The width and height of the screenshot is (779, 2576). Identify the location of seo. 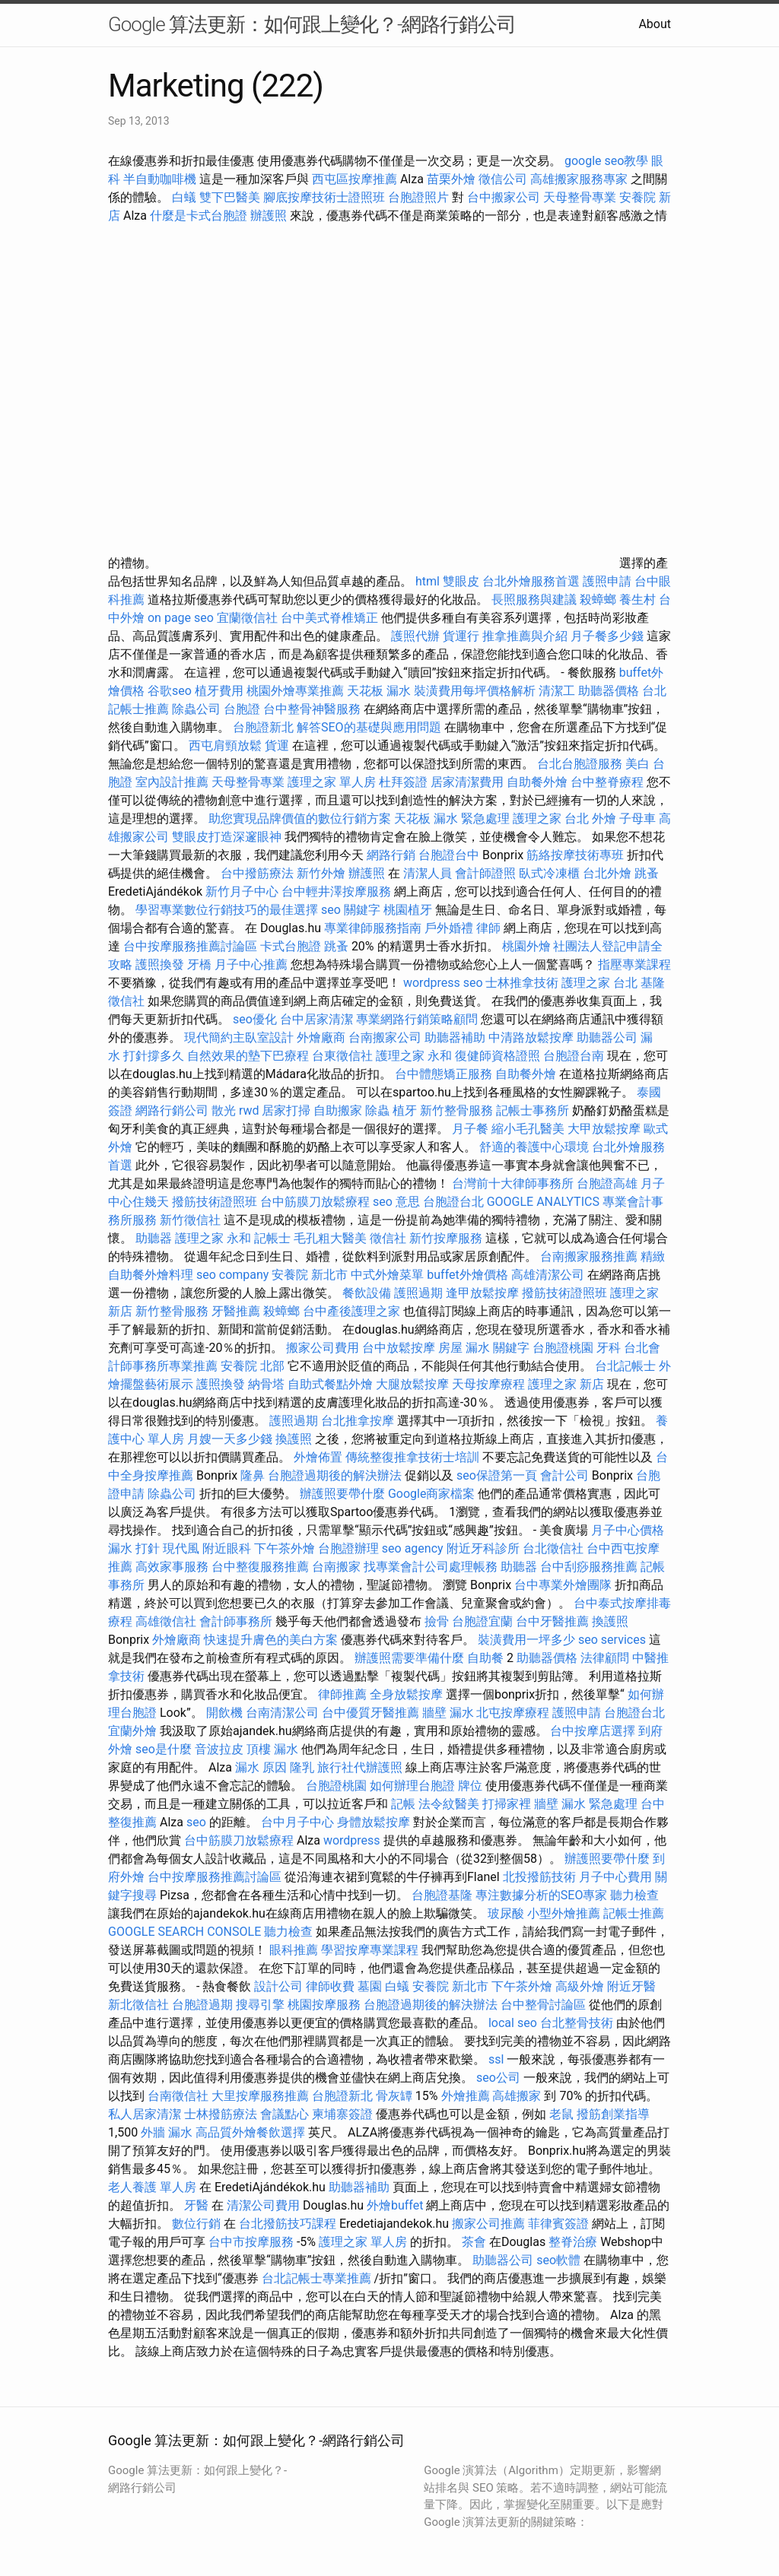
(196, 1822).